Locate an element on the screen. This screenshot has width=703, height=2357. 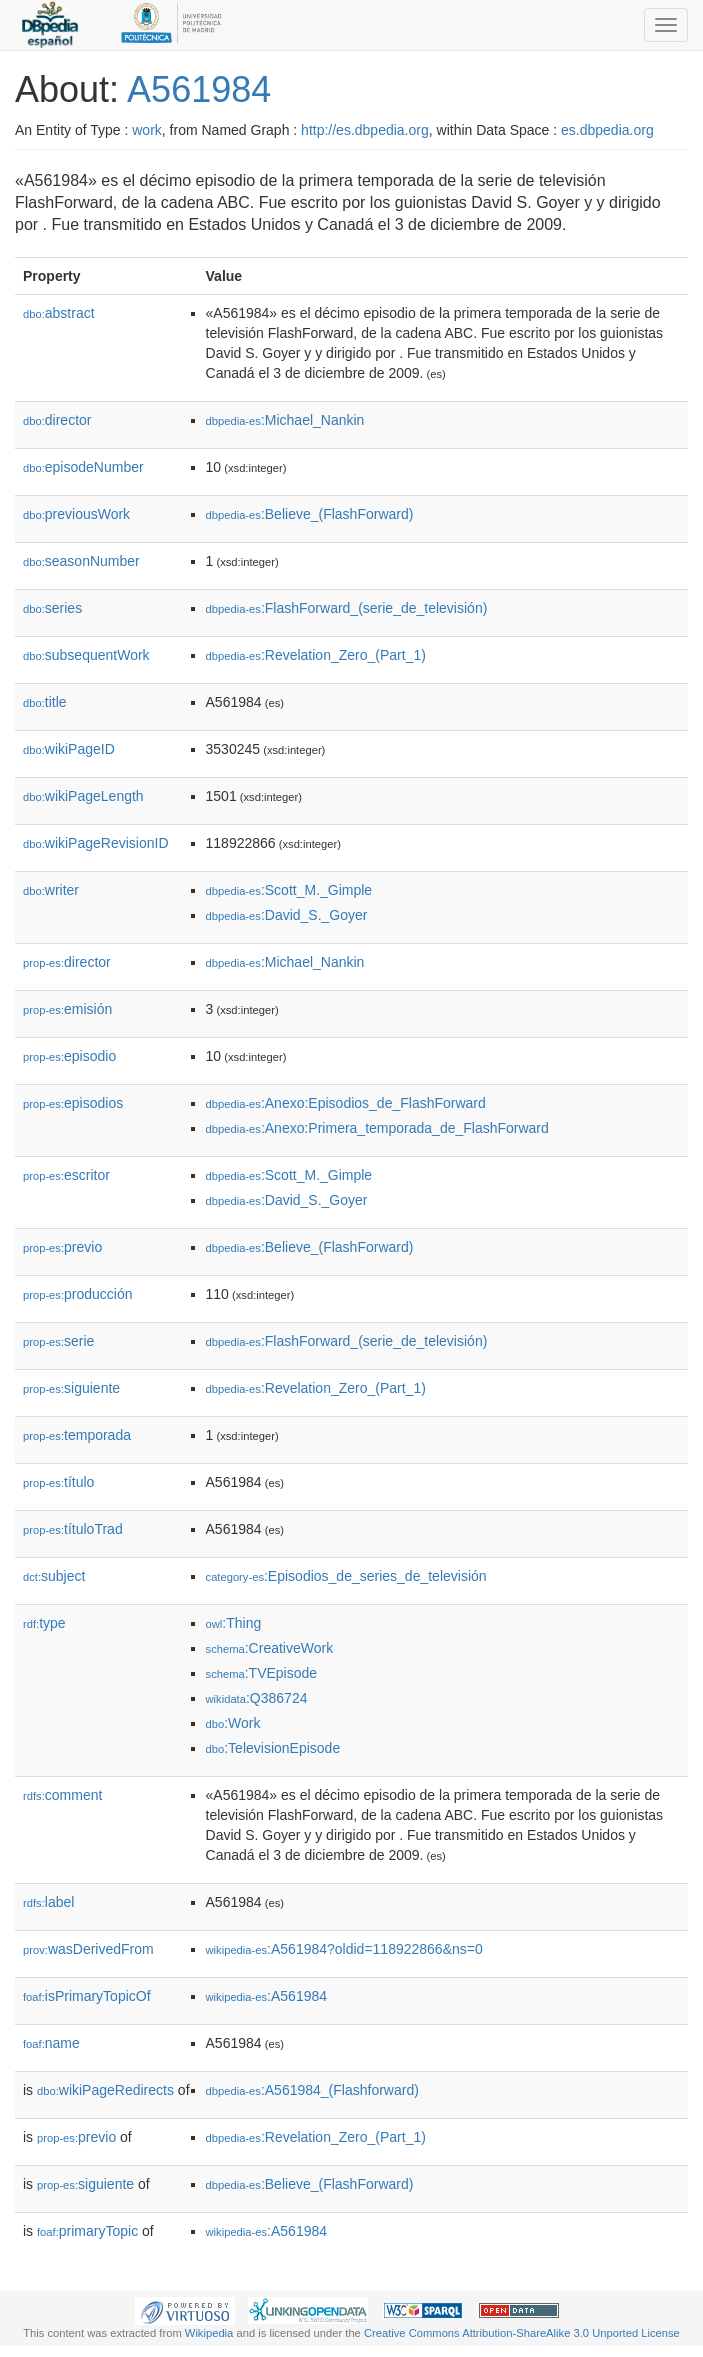
abstract is located at coordinates (59, 313).